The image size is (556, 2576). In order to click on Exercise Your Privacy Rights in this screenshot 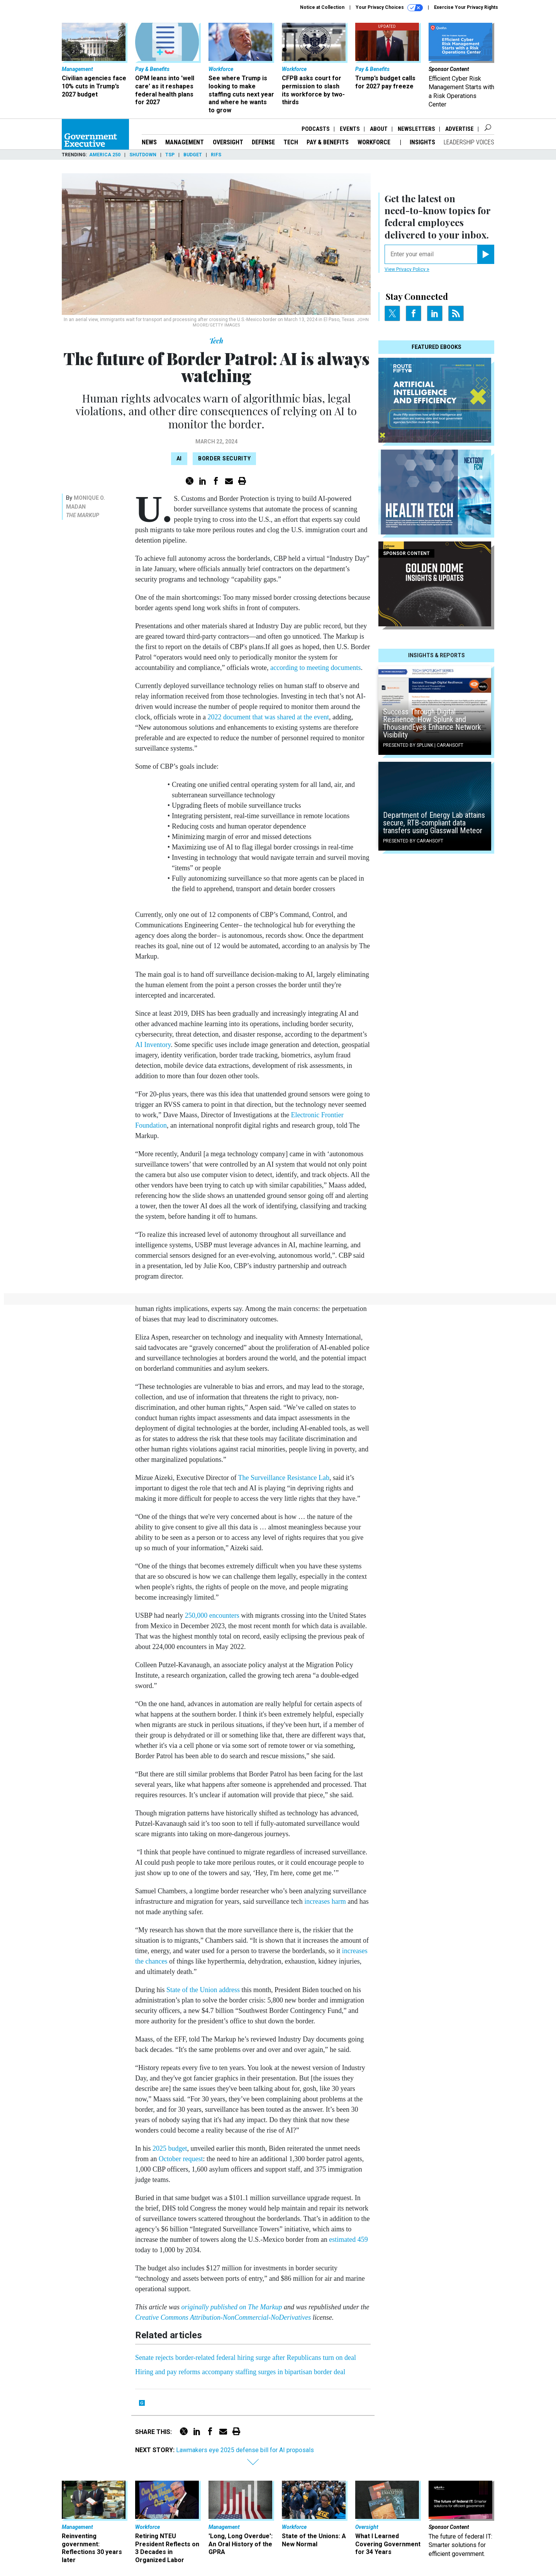, I will do `click(466, 7)`.